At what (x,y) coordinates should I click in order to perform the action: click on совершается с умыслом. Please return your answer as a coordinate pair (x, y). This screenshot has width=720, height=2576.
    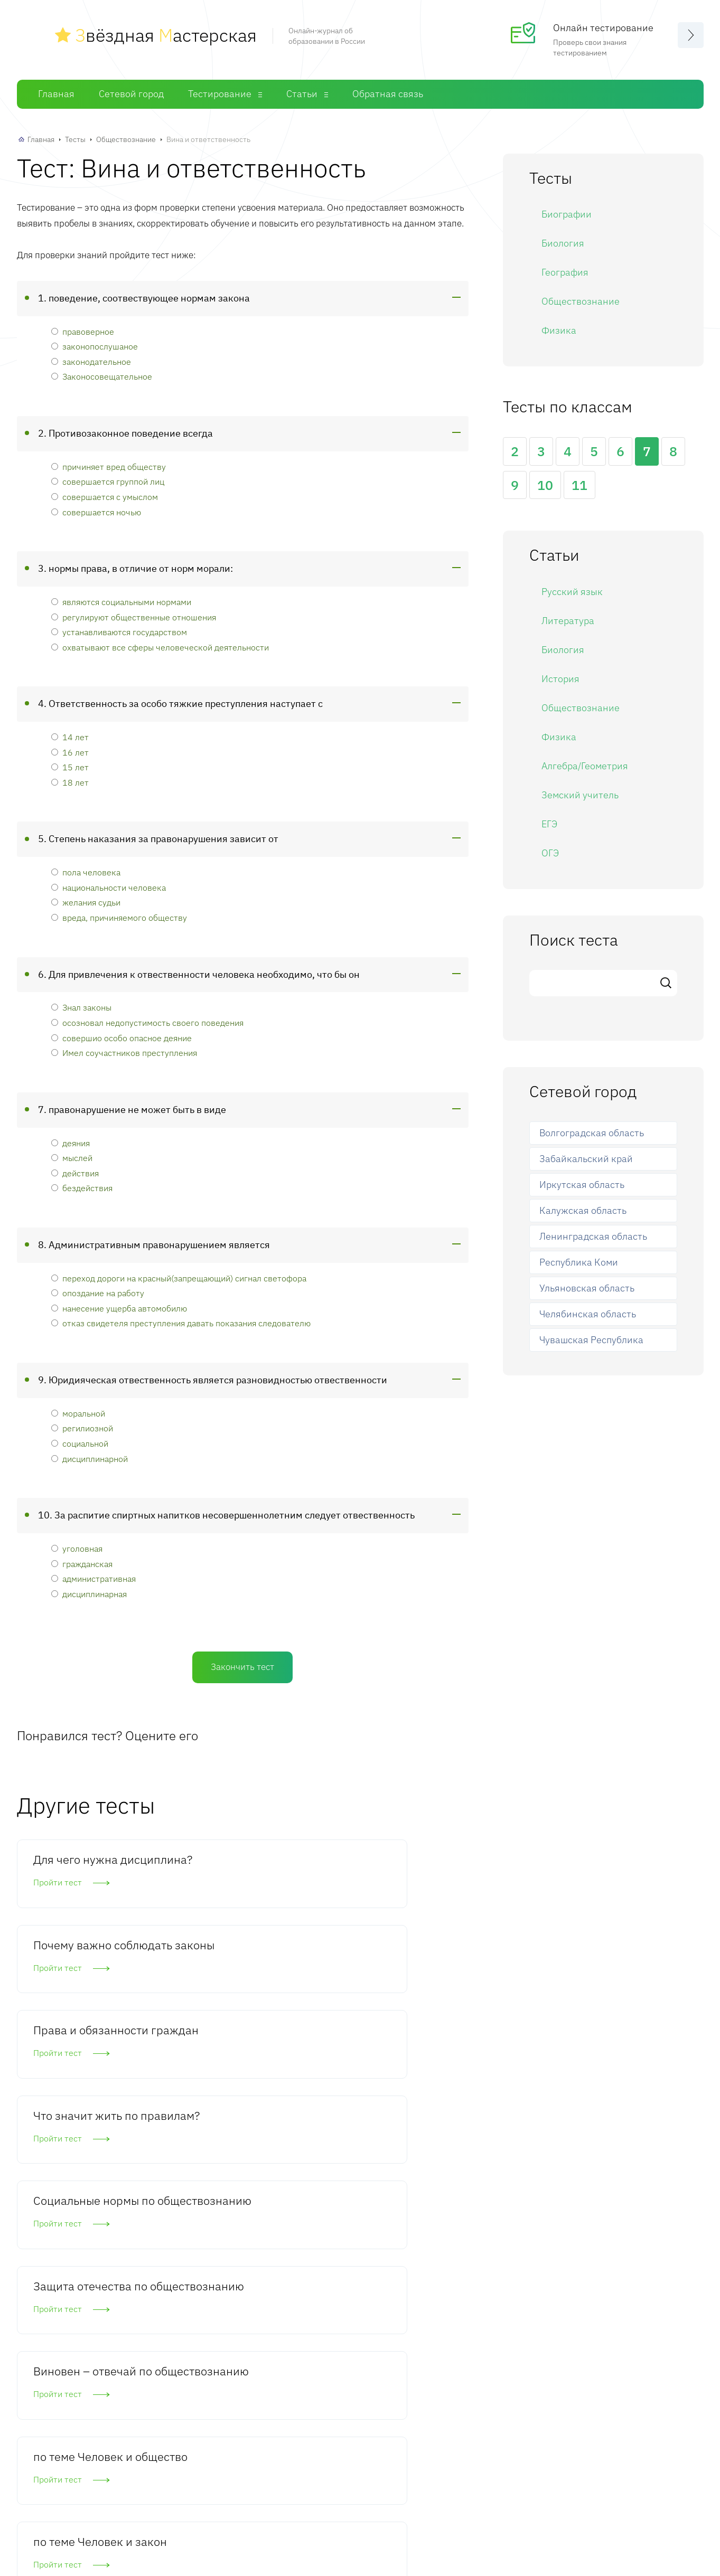
    Looking at the image, I should click on (104, 495).